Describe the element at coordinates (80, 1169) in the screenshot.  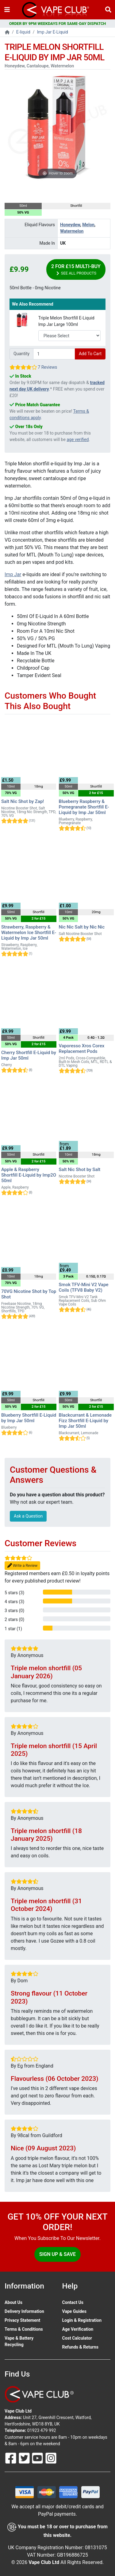
I see `Salt Nic Shot by Salt` at that location.